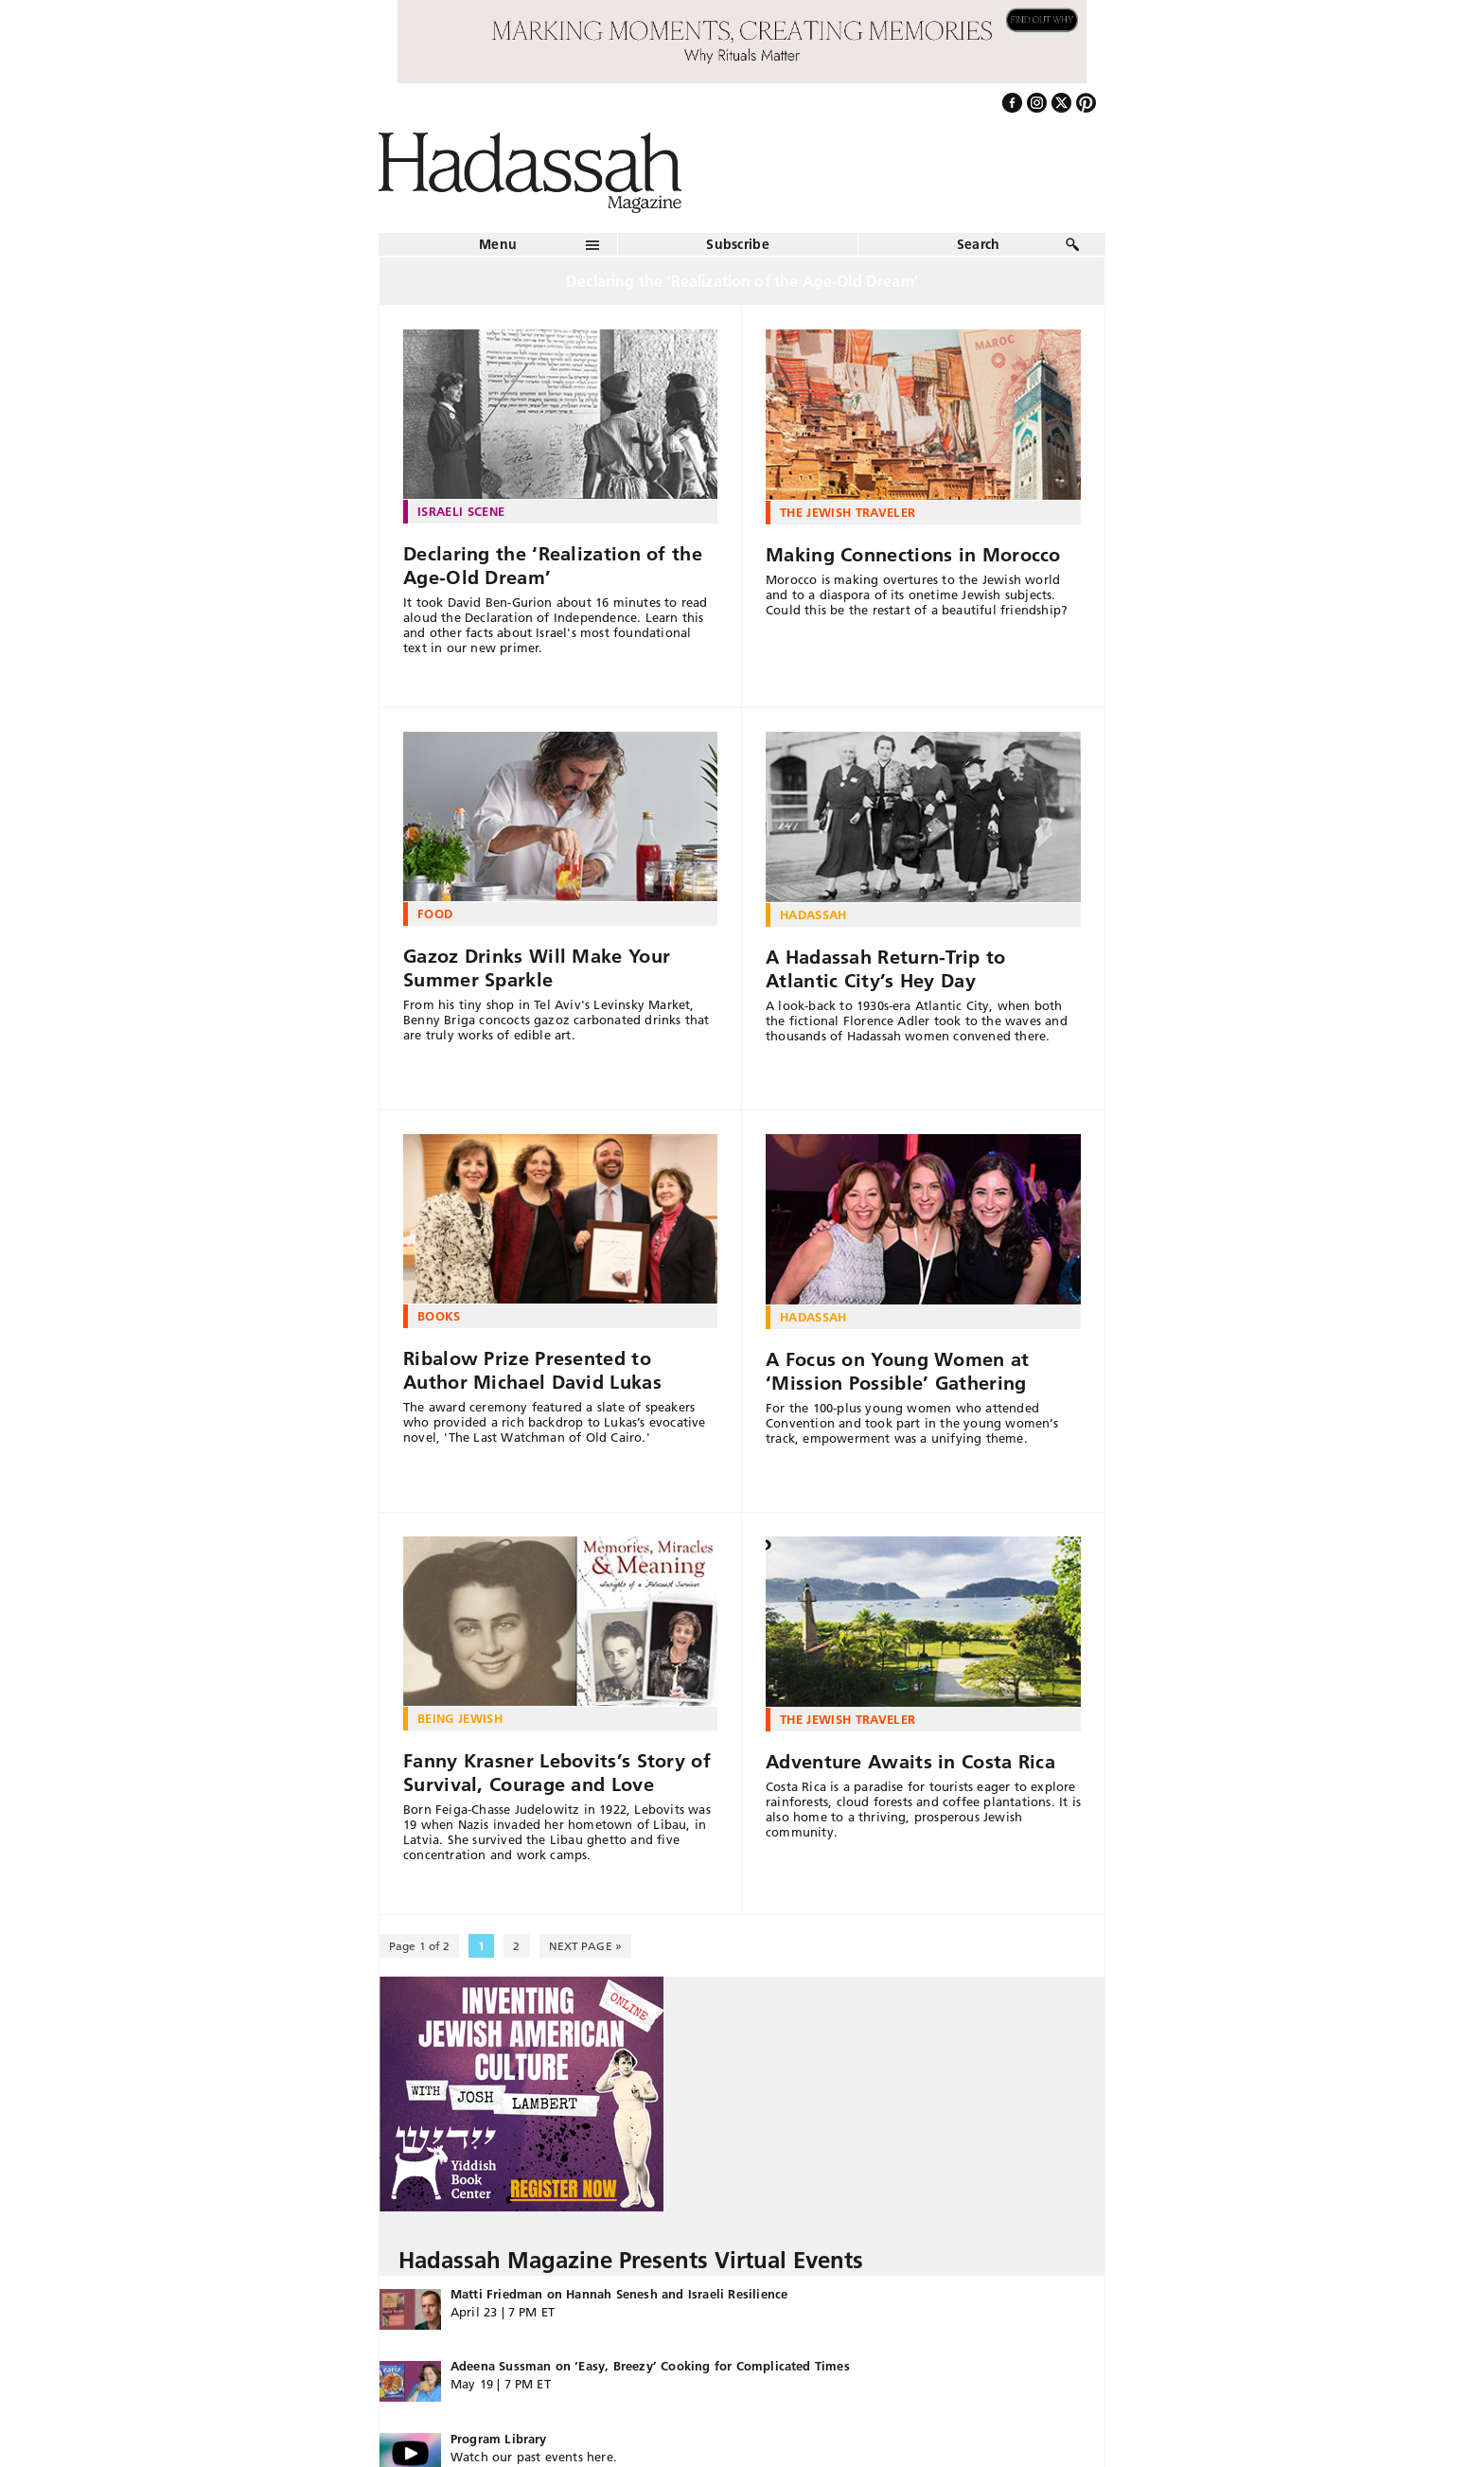 The height and width of the screenshot is (2467, 1484). What do you see at coordinates (498, 244) in the screenshot?
I see `Menu` at bounding box center [498, 244].